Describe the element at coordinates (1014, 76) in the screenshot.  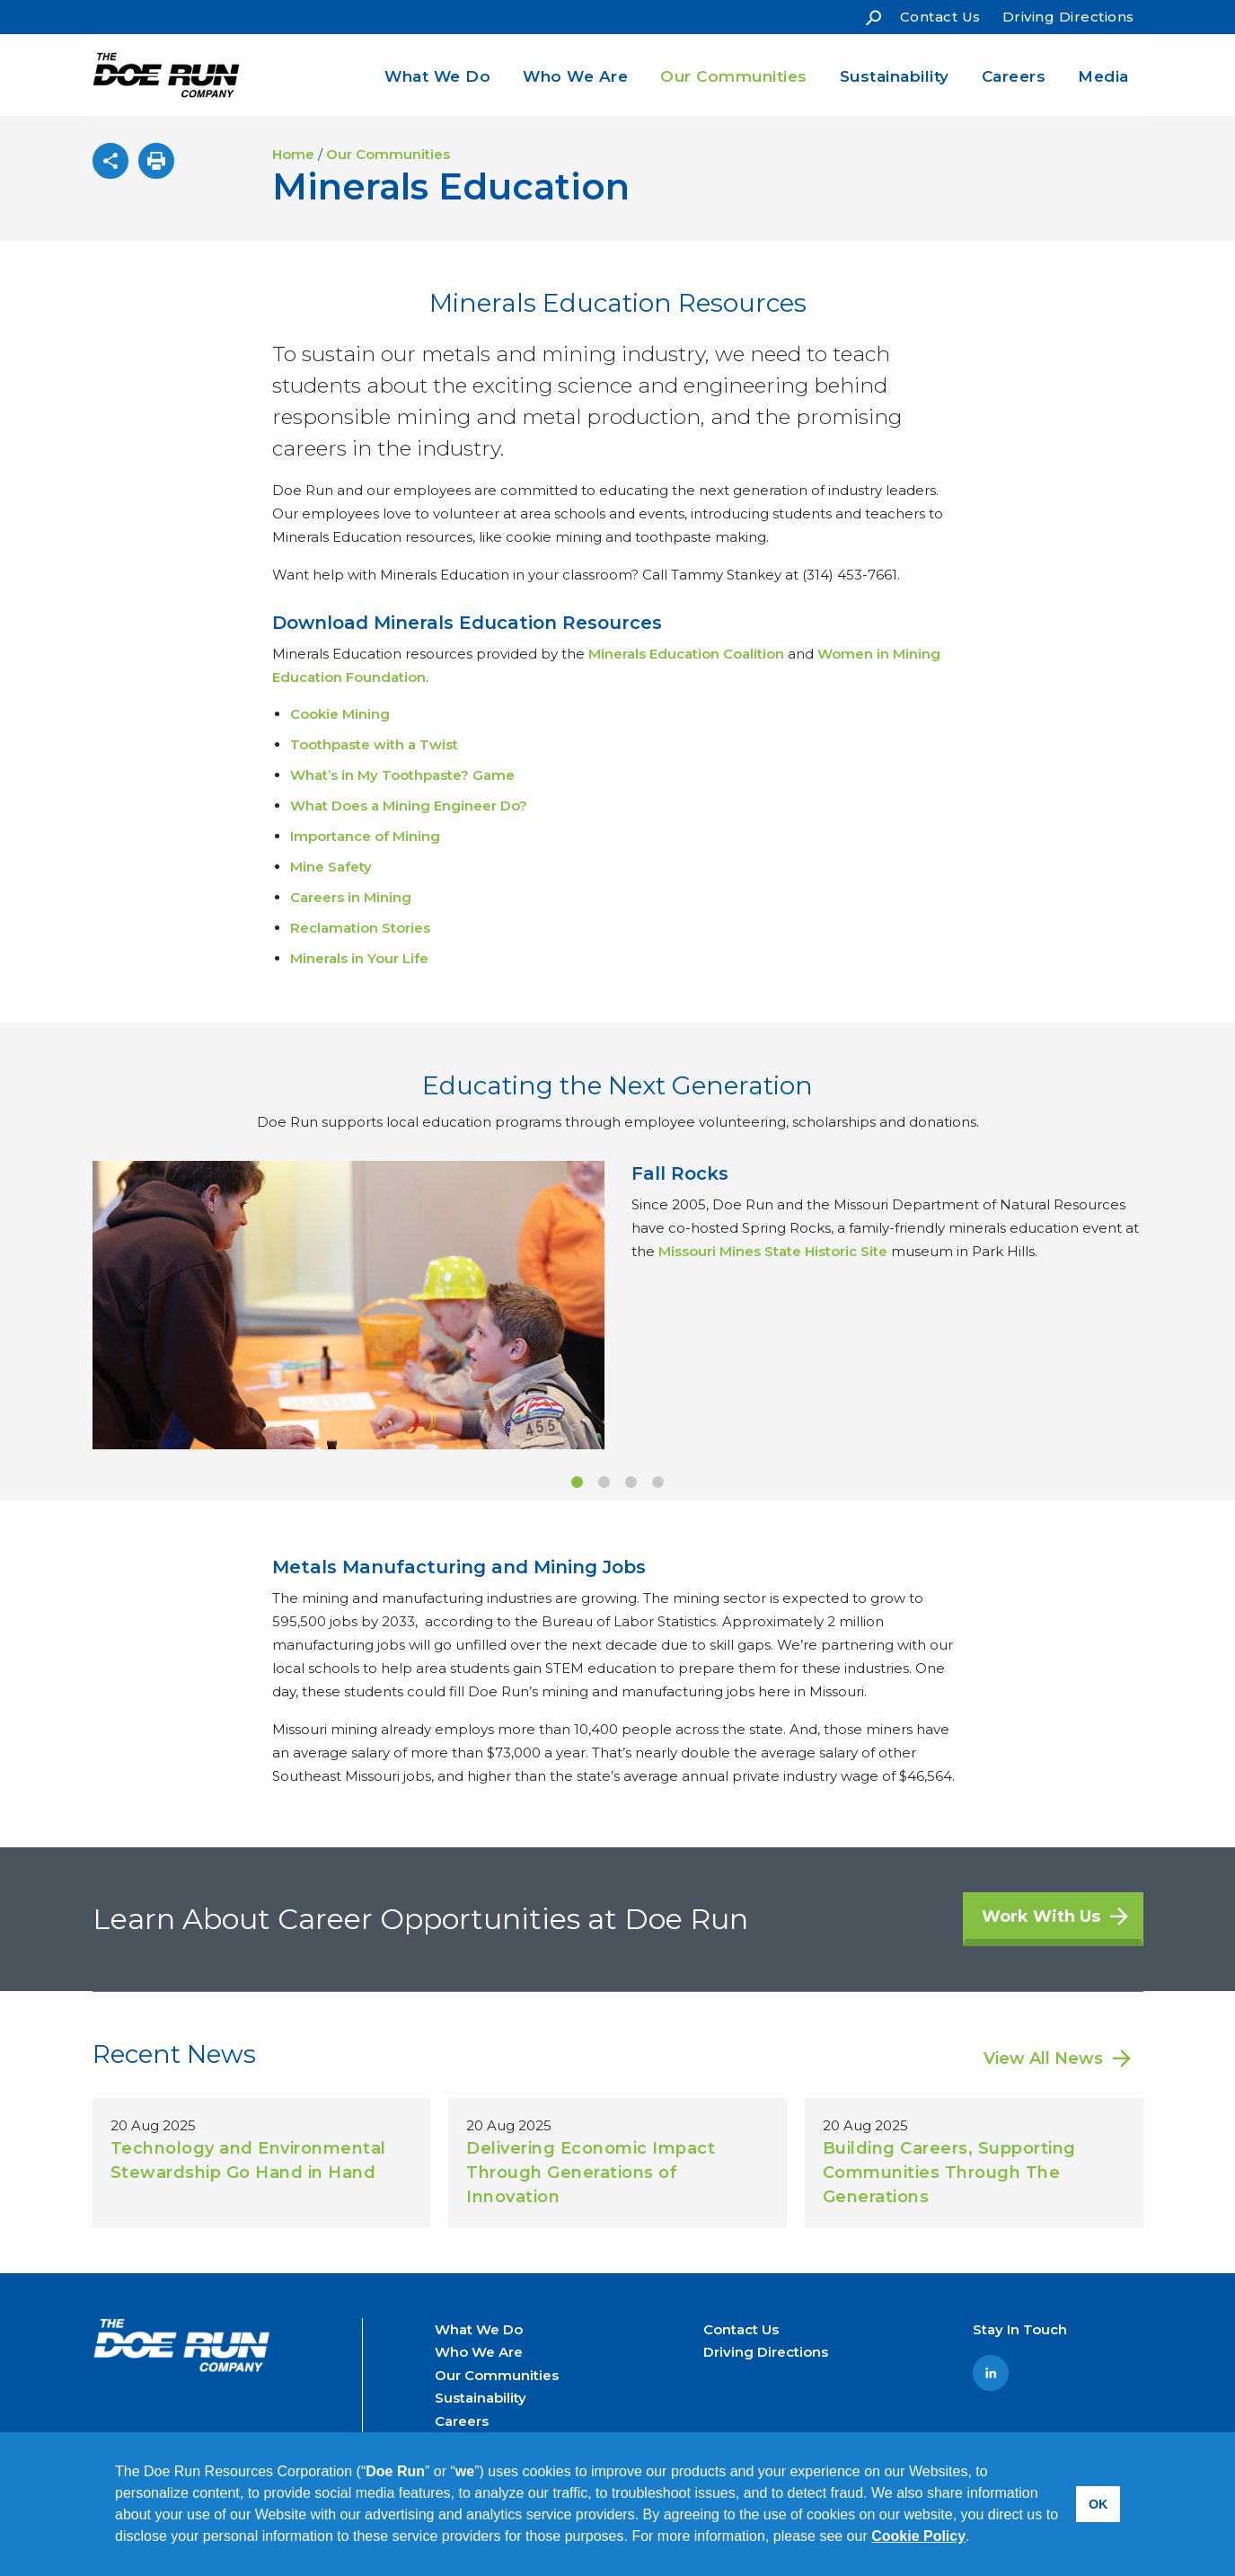
I see `Careers` at that location.